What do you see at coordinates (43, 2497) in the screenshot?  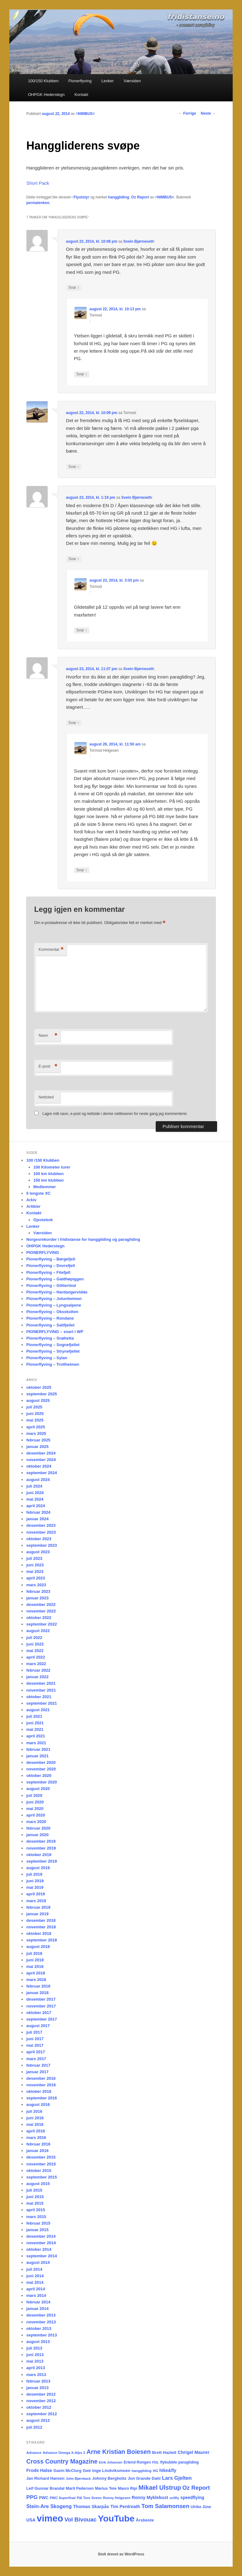 I see `PWC [PWC (21 elementer)]` at bounding box center [43, 2497].